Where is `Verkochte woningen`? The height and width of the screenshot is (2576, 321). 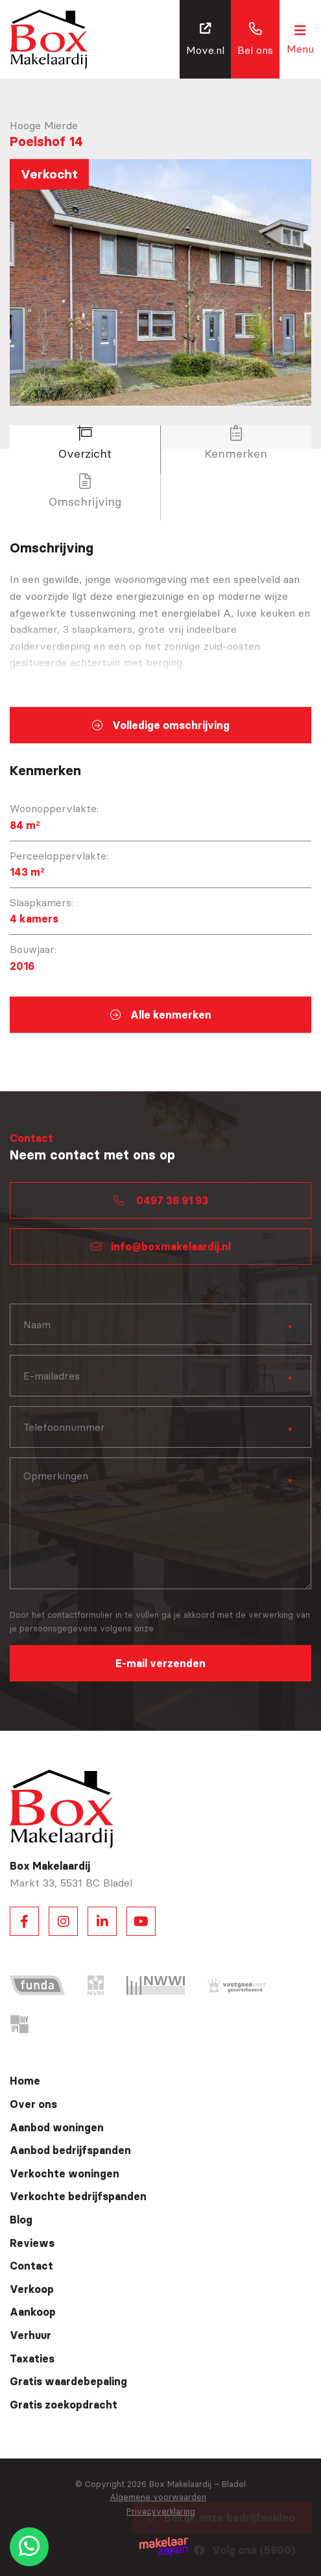
Verkochte woningen is located at coordinates (64, 2173).